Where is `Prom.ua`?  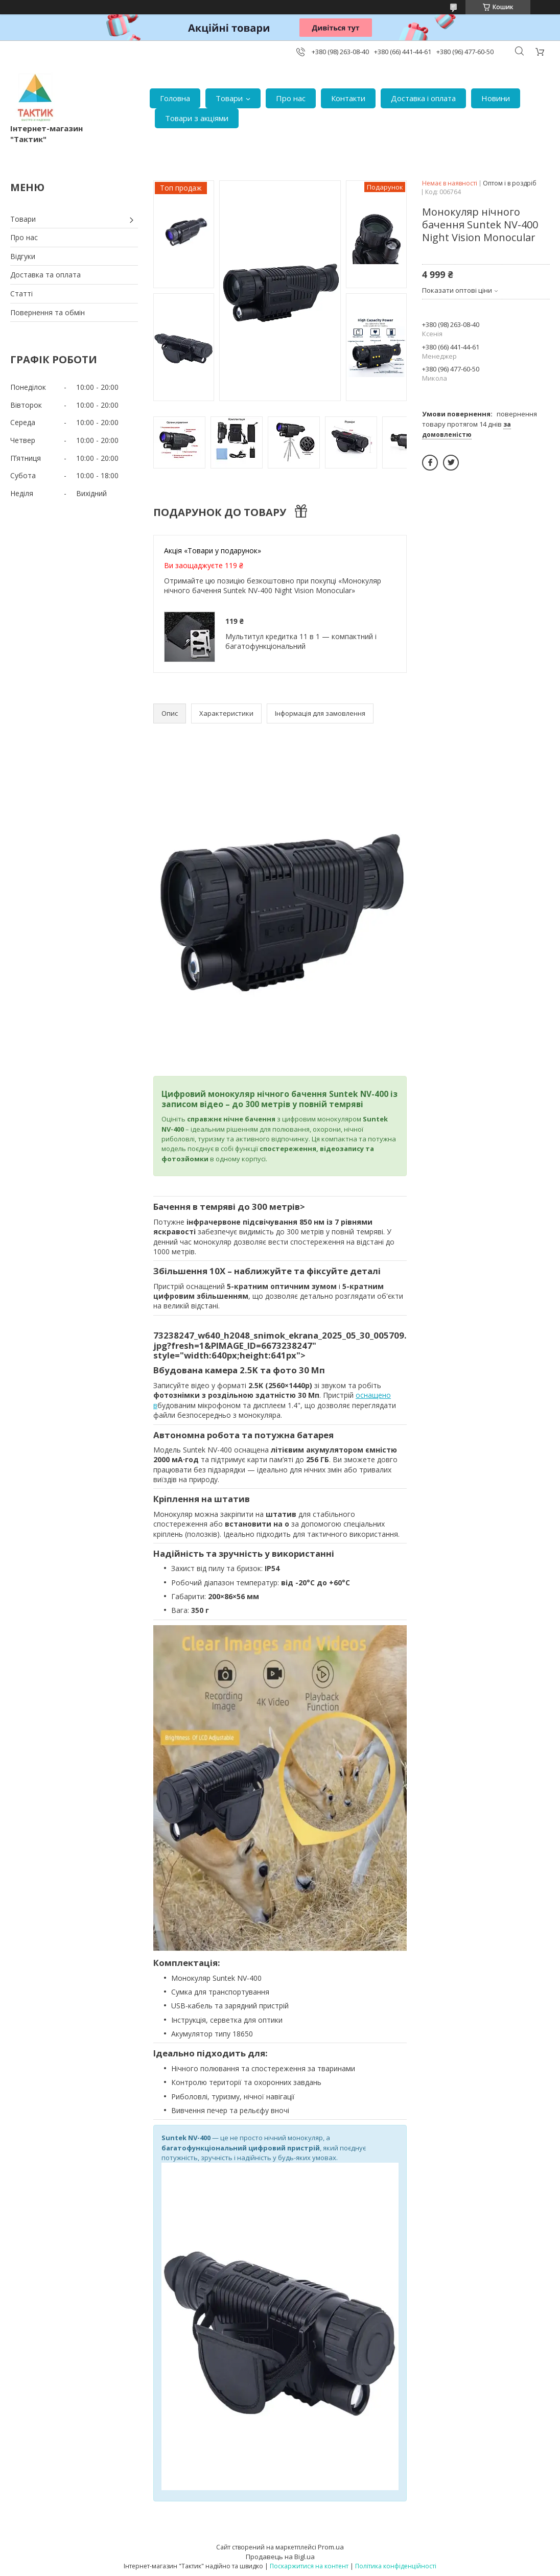 Prom.ua is located at coordinates (331, 2546).